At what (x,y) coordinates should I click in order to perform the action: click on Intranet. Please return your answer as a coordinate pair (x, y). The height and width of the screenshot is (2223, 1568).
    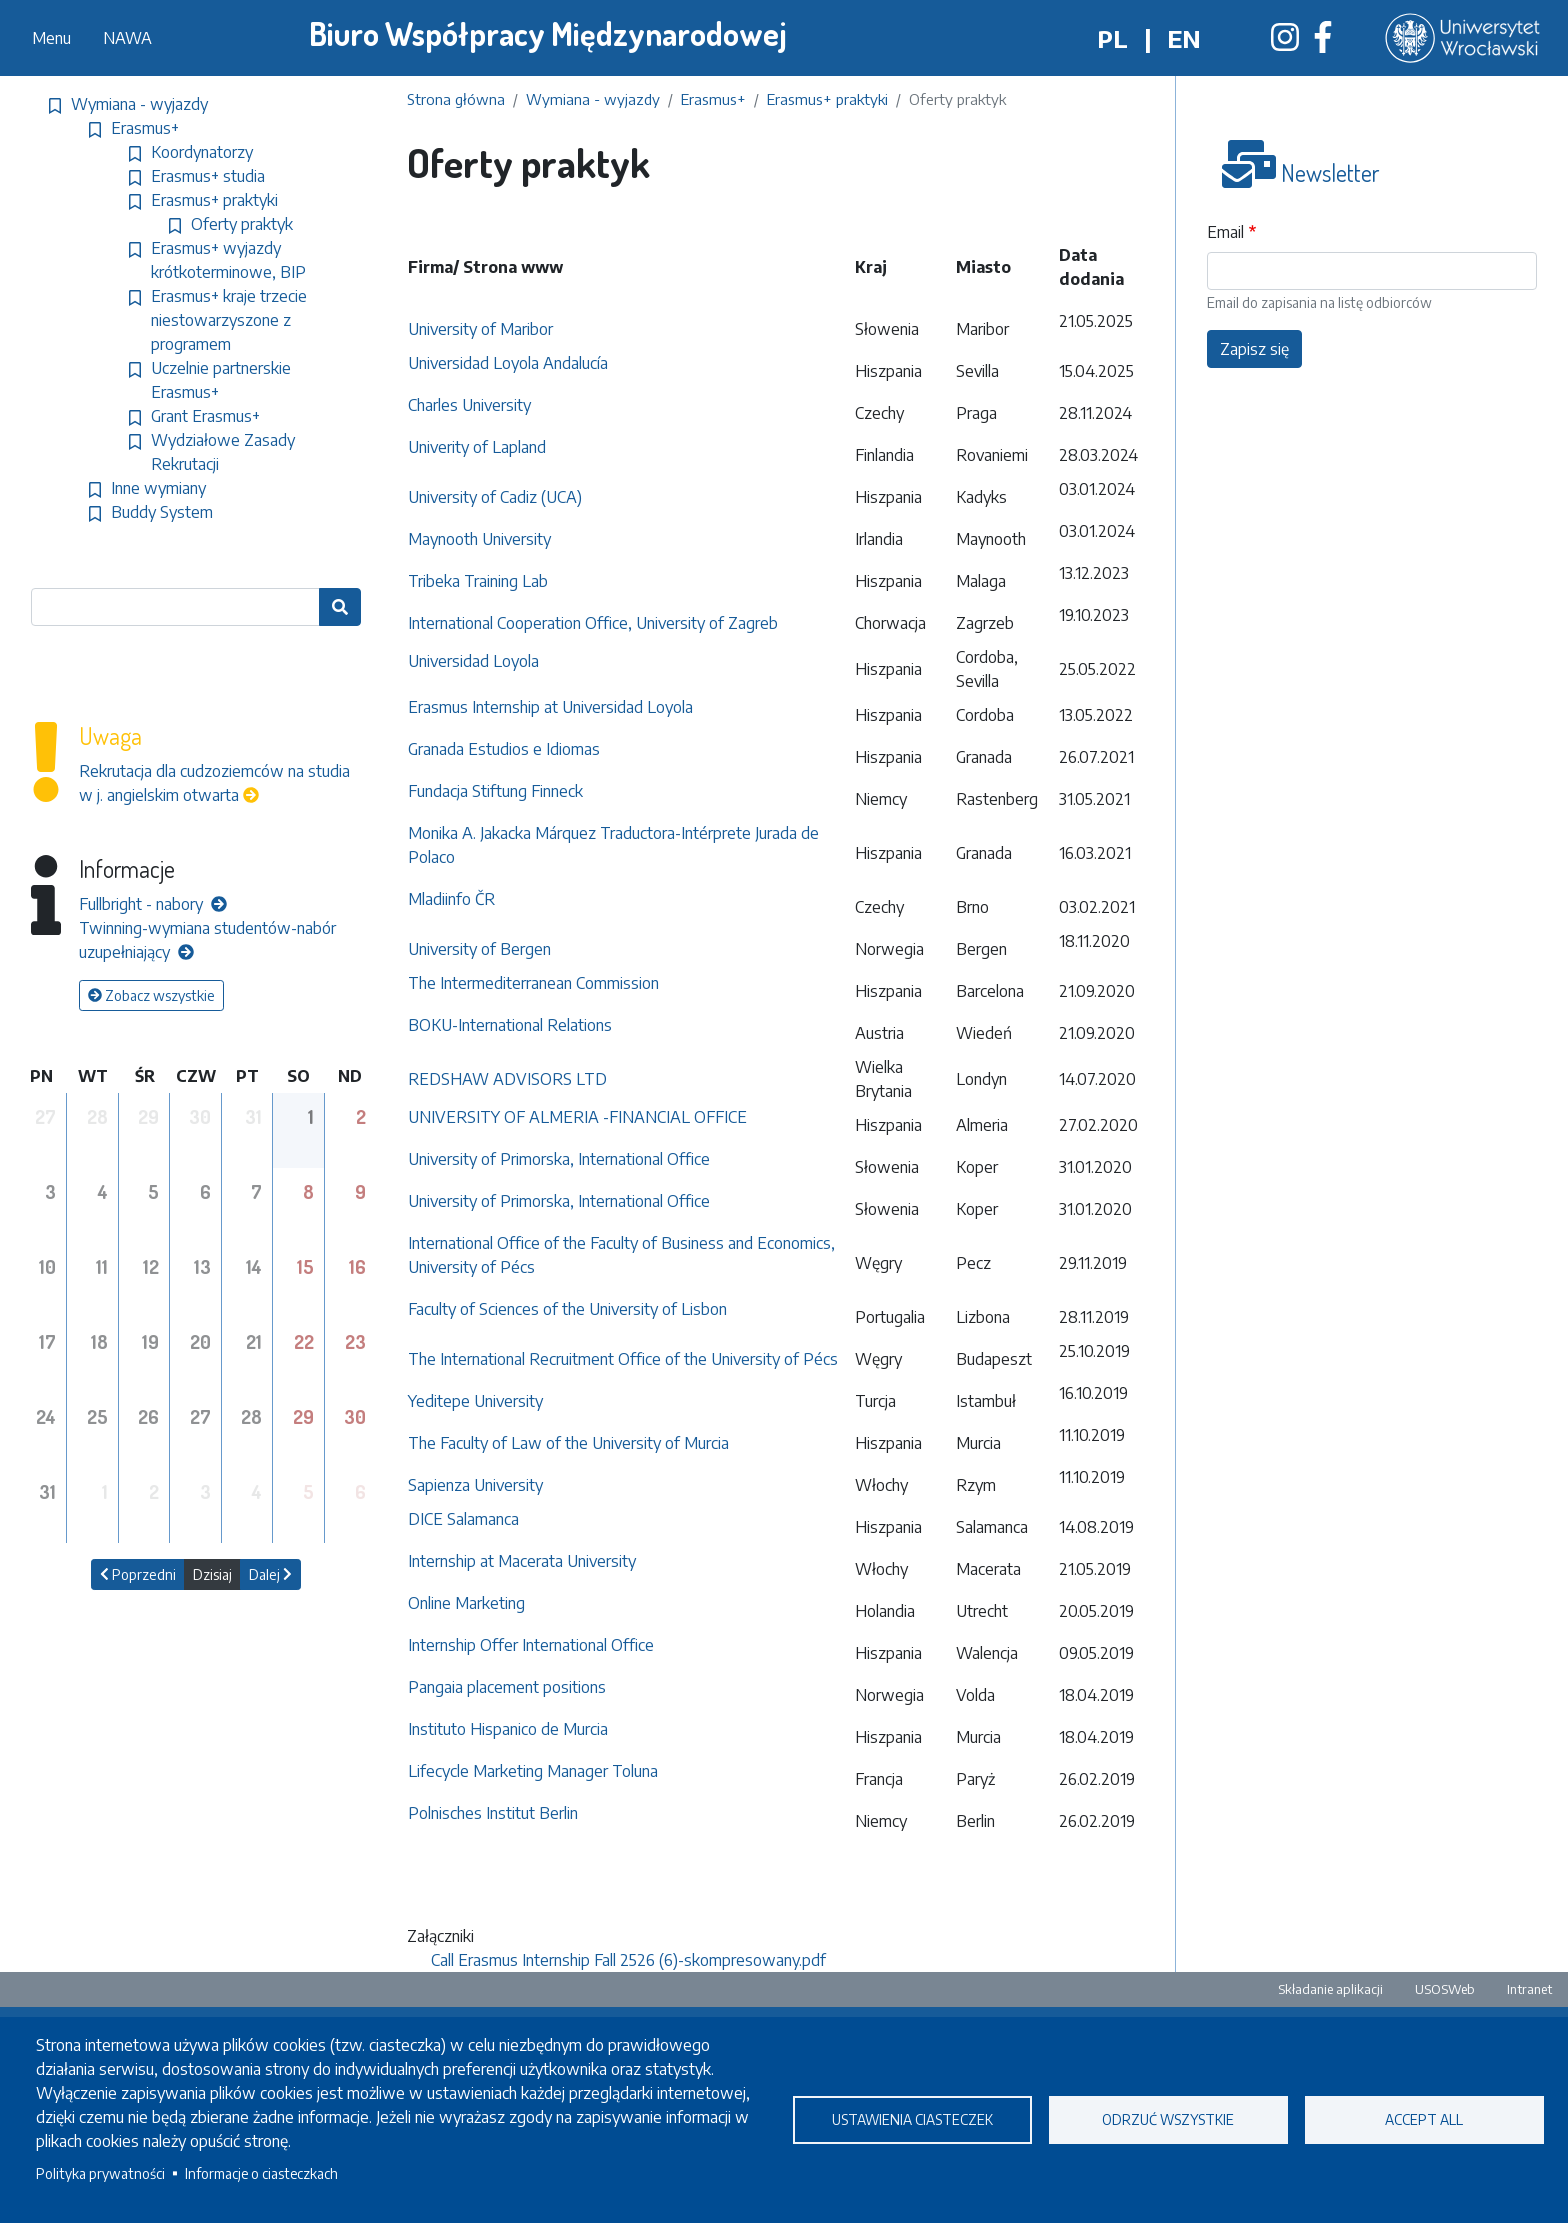
    Looking at the image, I should click on (1529, 1989).